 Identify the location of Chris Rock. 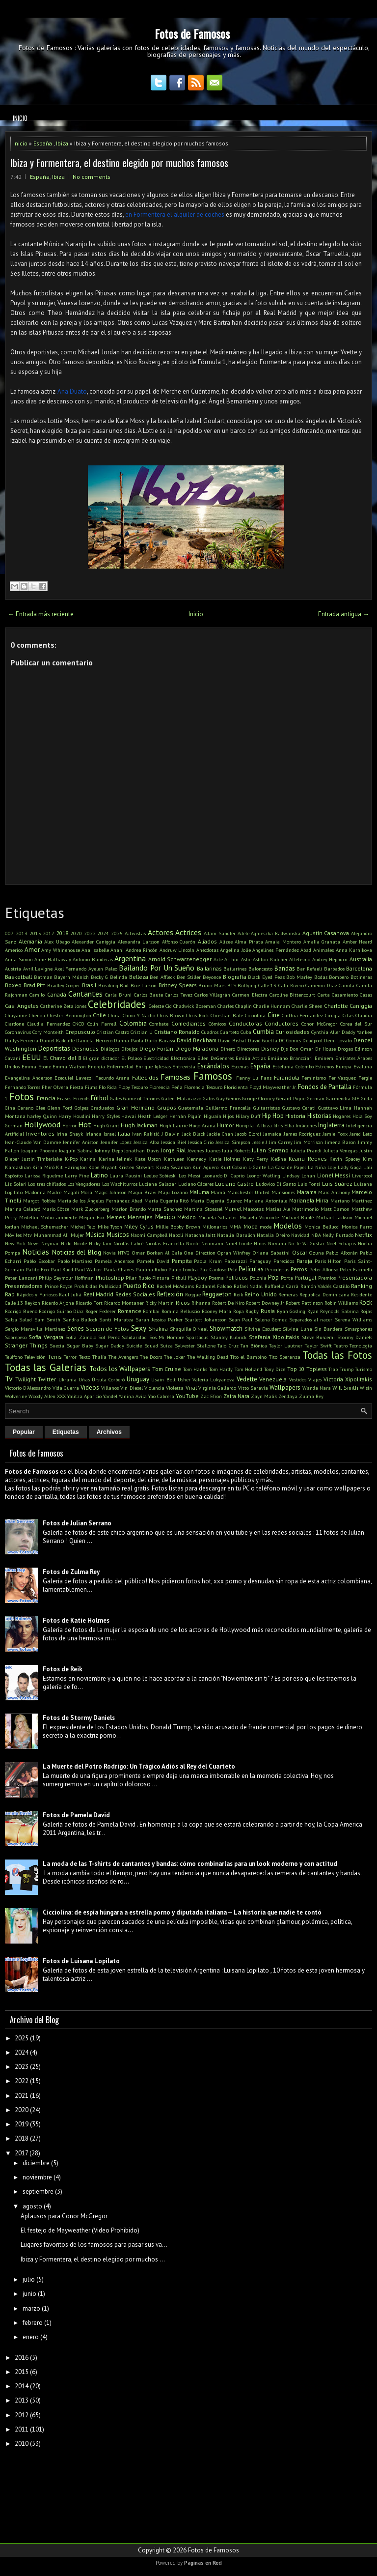
(197, 1015).